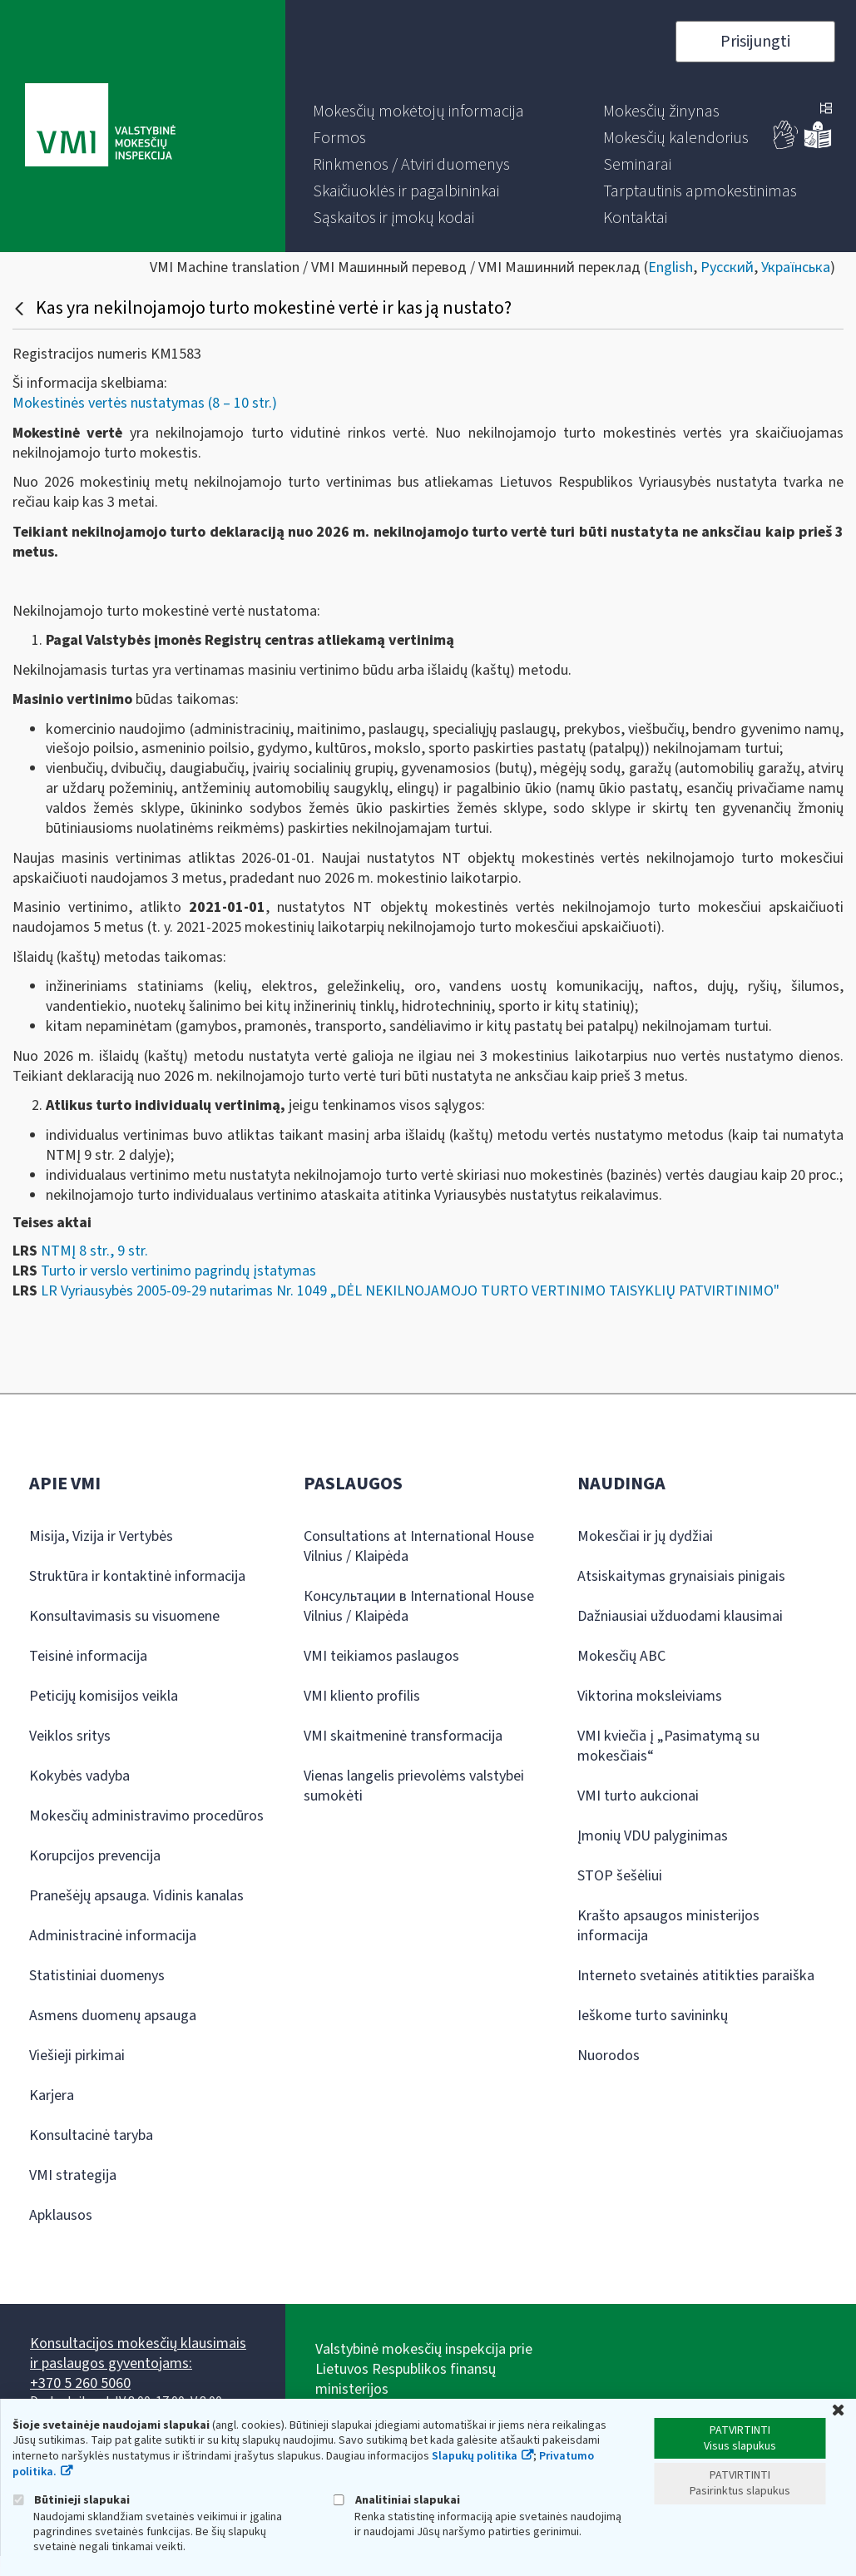 The image size is (856, 2576). I want to click on Viktorina moksleiviams, so click(649, 1696).